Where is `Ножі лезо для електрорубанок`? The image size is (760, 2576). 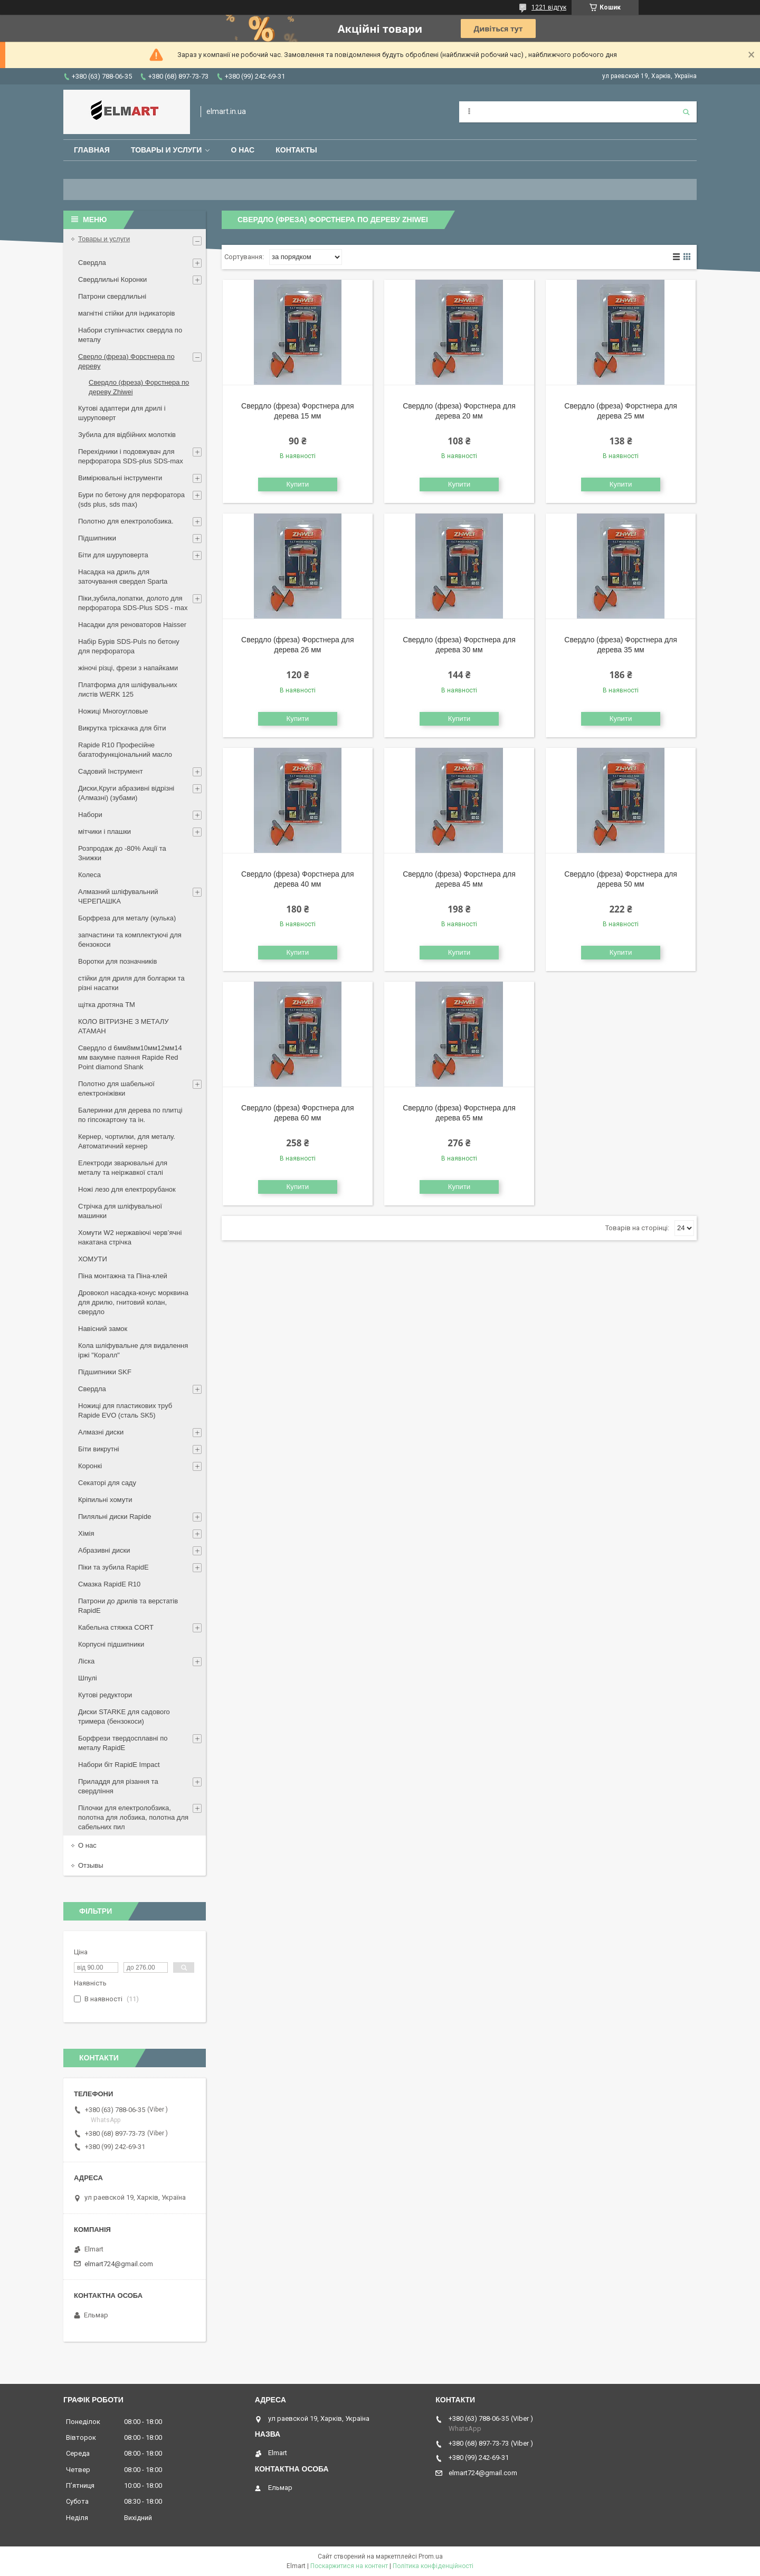 Ножі лезо для електрорубанок is located at coordinates (127, 1189).